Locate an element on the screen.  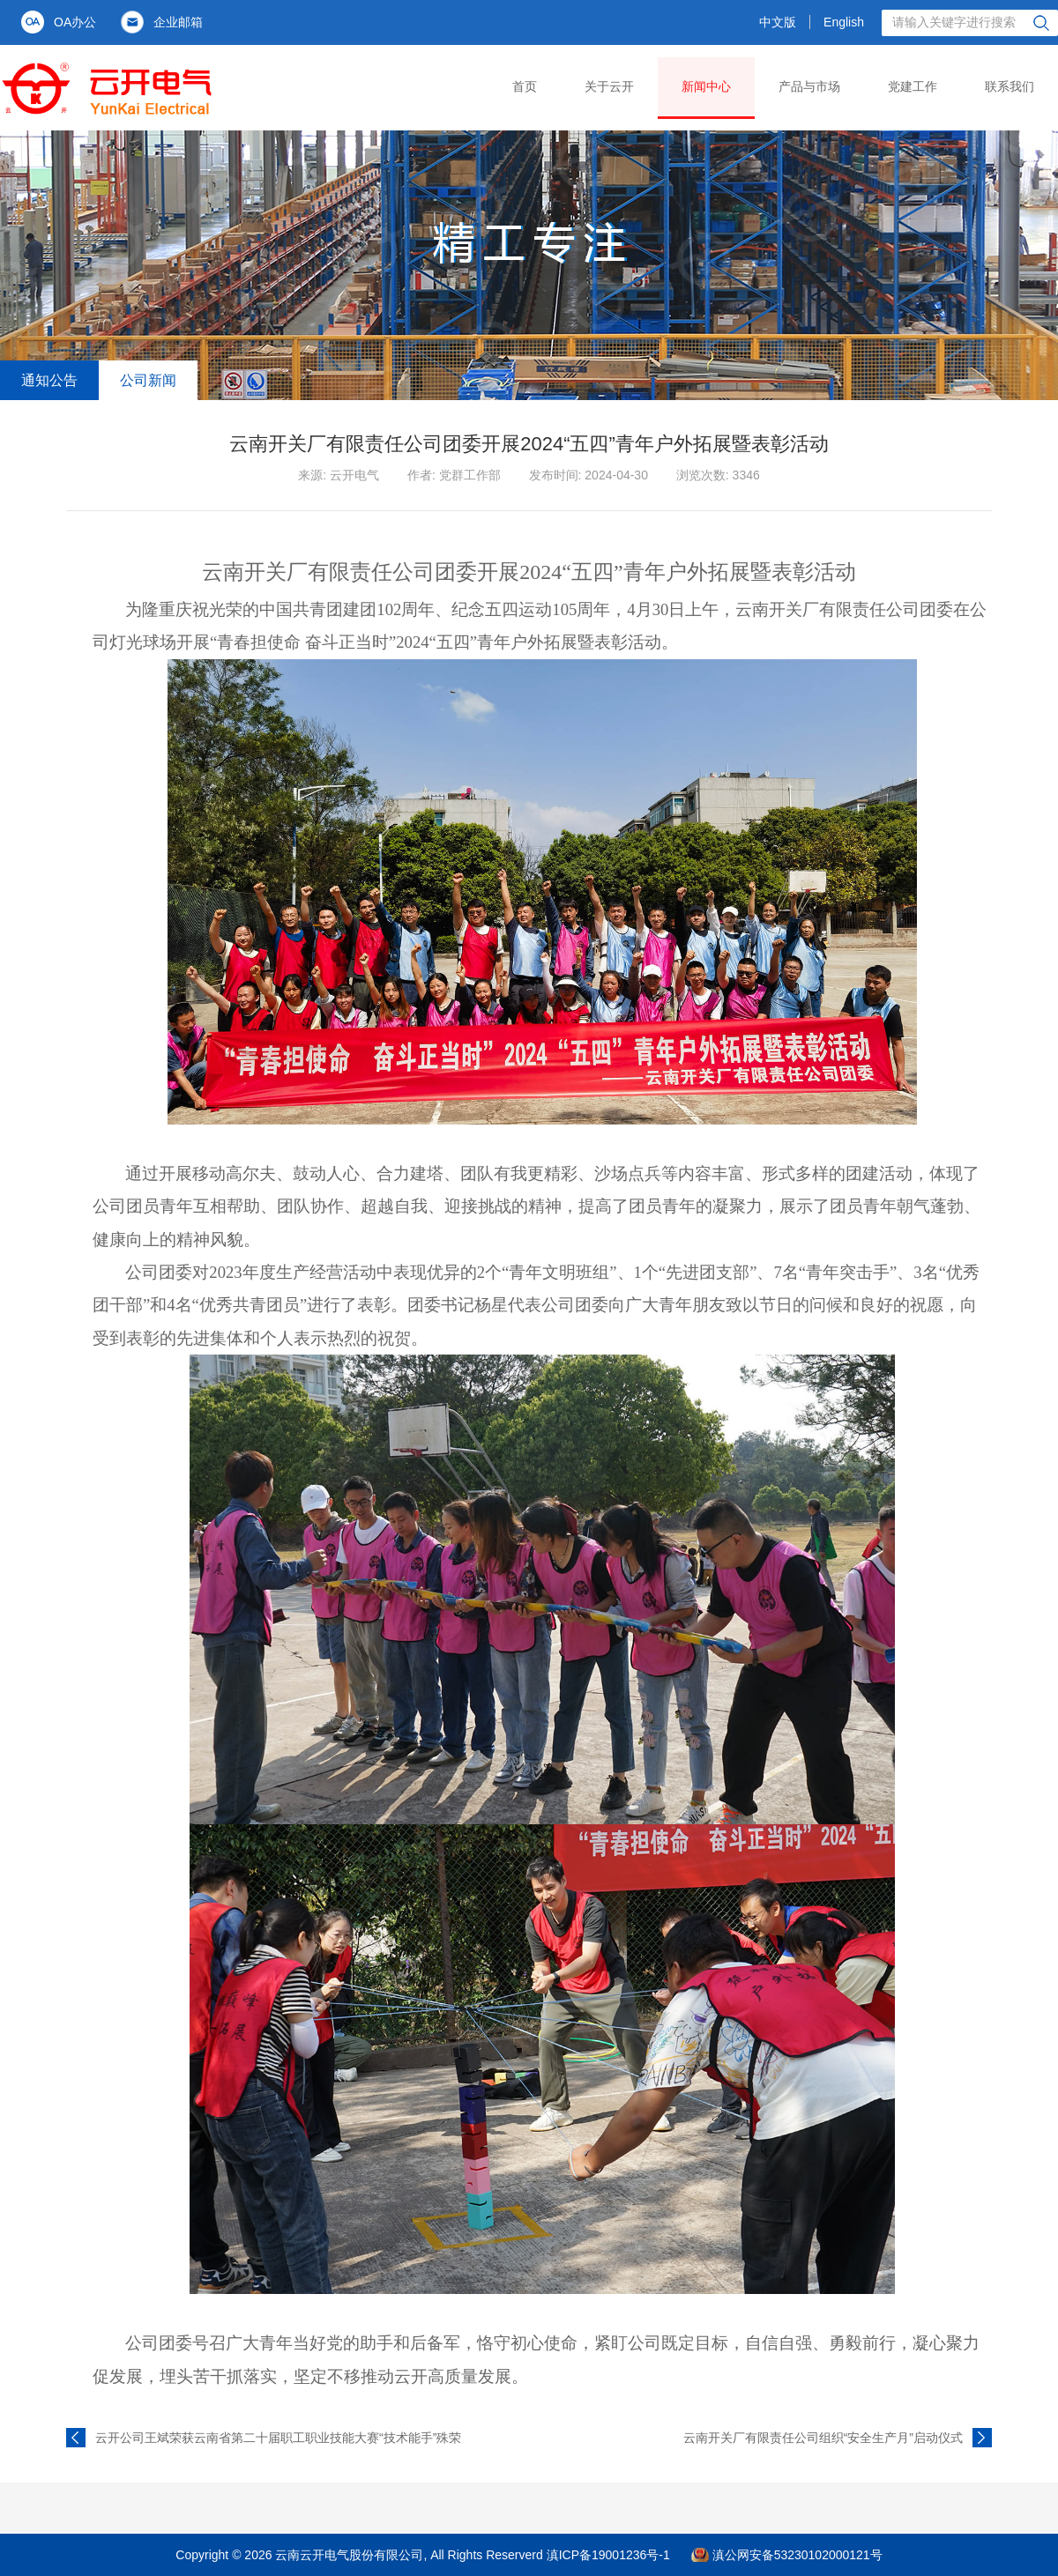
企业邮箱 is located at coordinates (178, 22).